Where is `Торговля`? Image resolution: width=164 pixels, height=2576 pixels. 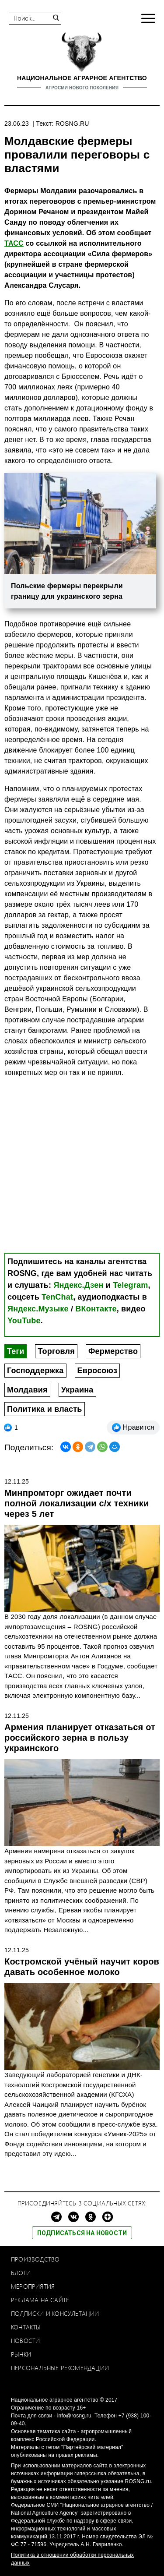 Торговля is located at coordinates (56, 1351).